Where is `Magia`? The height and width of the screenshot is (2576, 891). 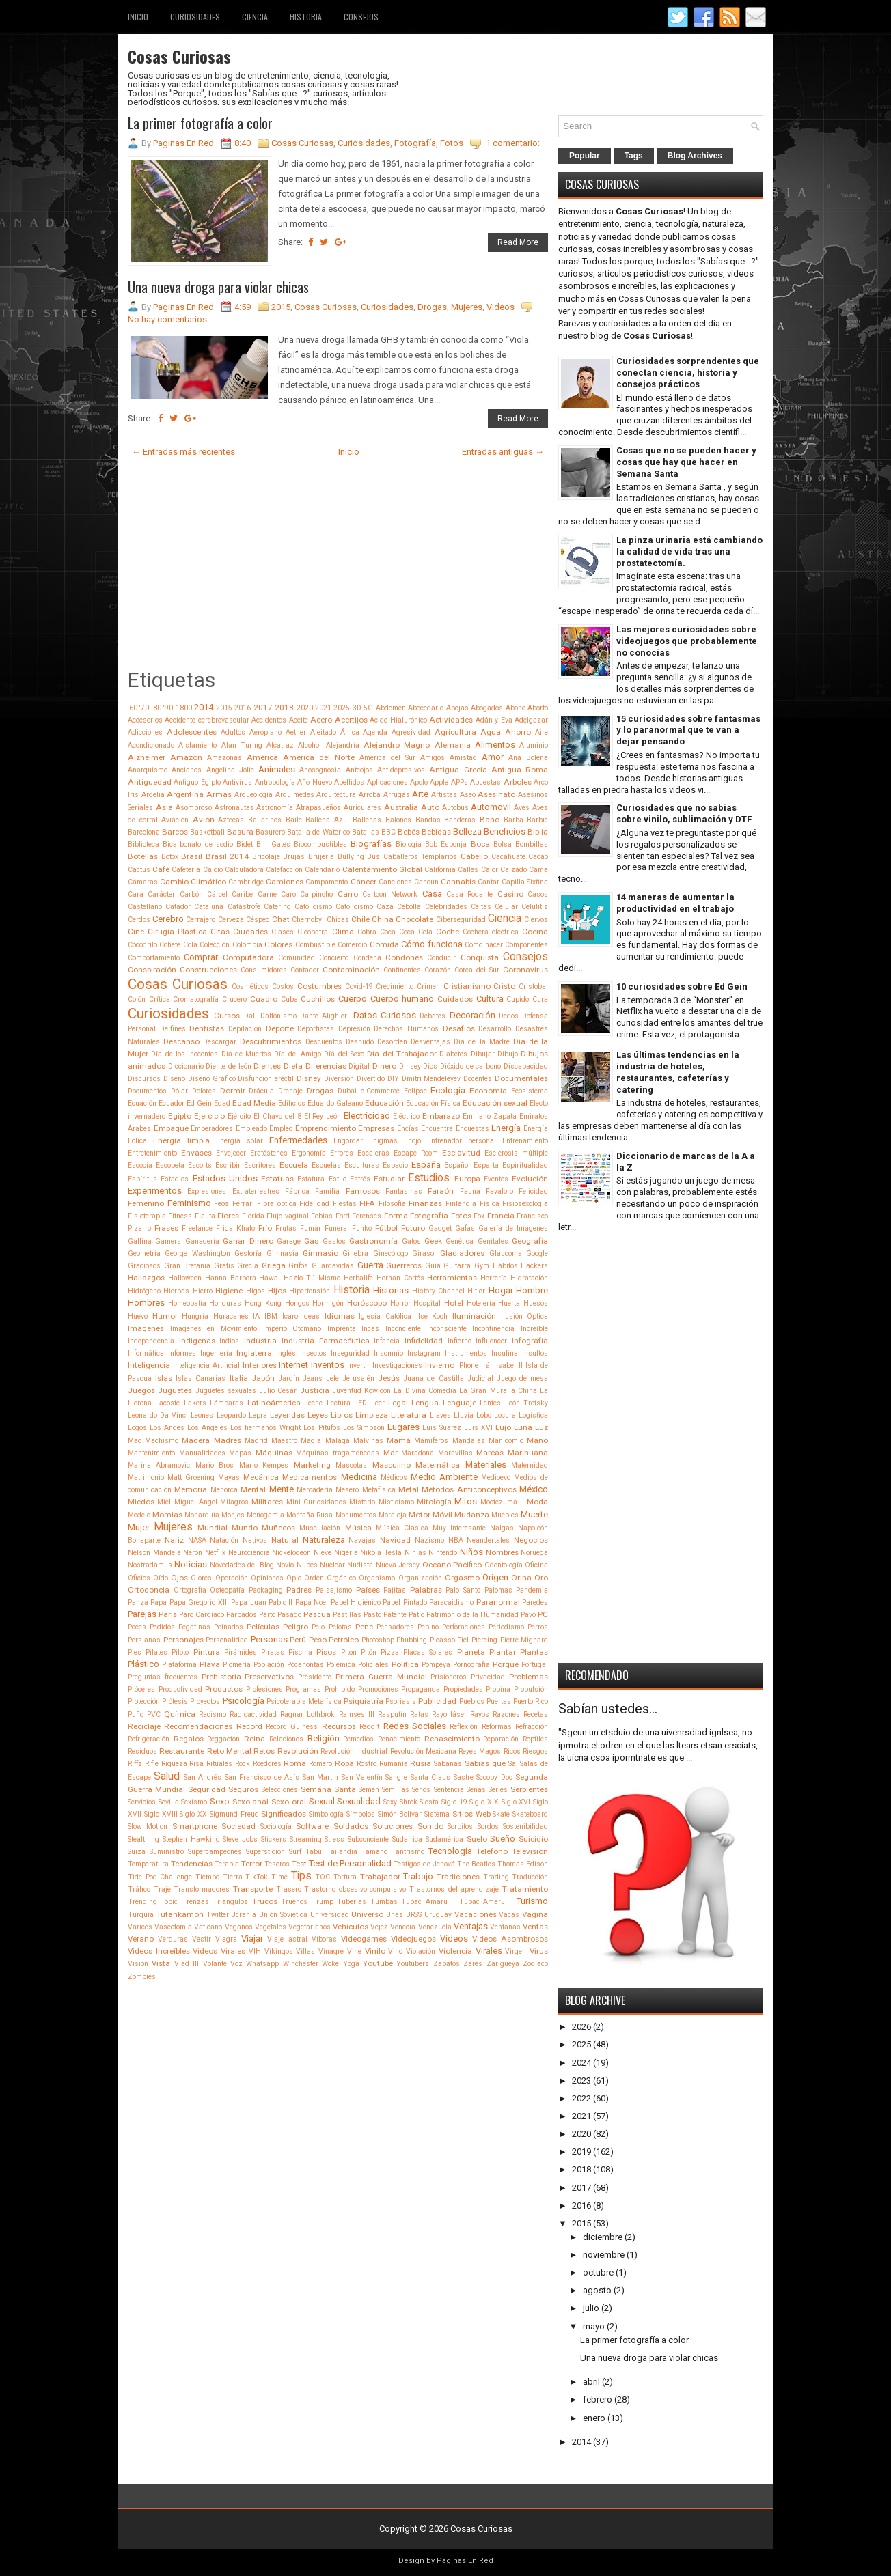 Magia is located at coordinates (311, 1440).